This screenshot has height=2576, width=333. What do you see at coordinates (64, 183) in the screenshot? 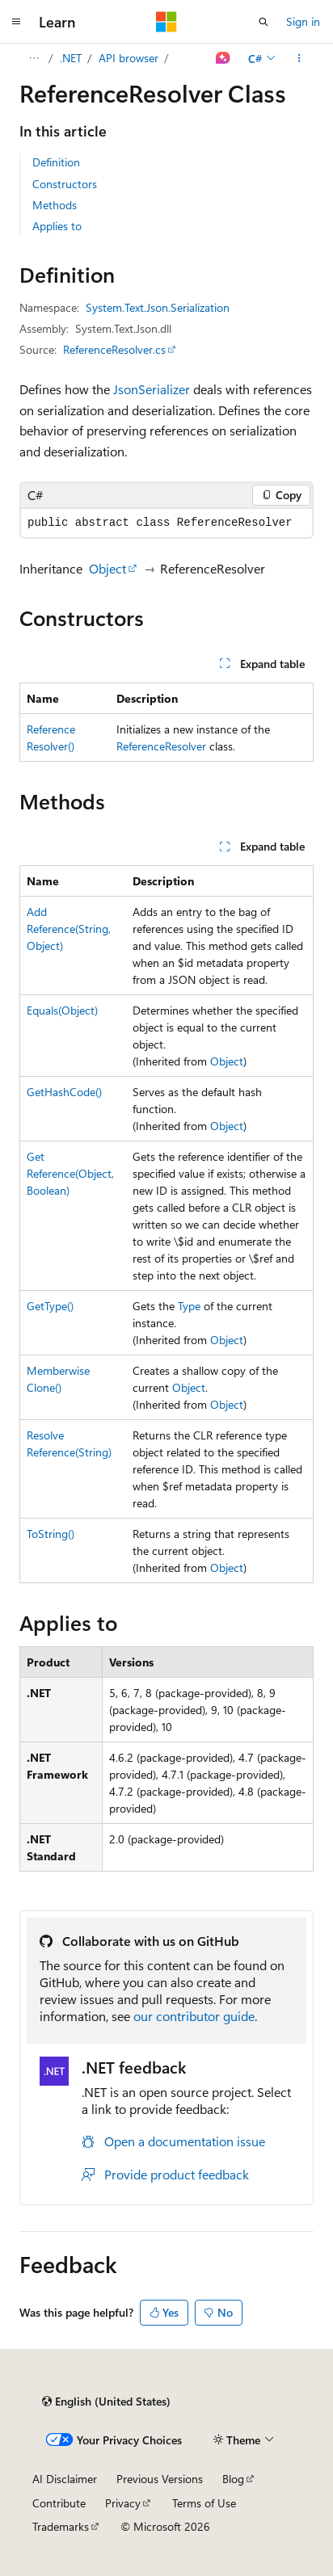
I see `Constructors` at bounding box center [64, 183].